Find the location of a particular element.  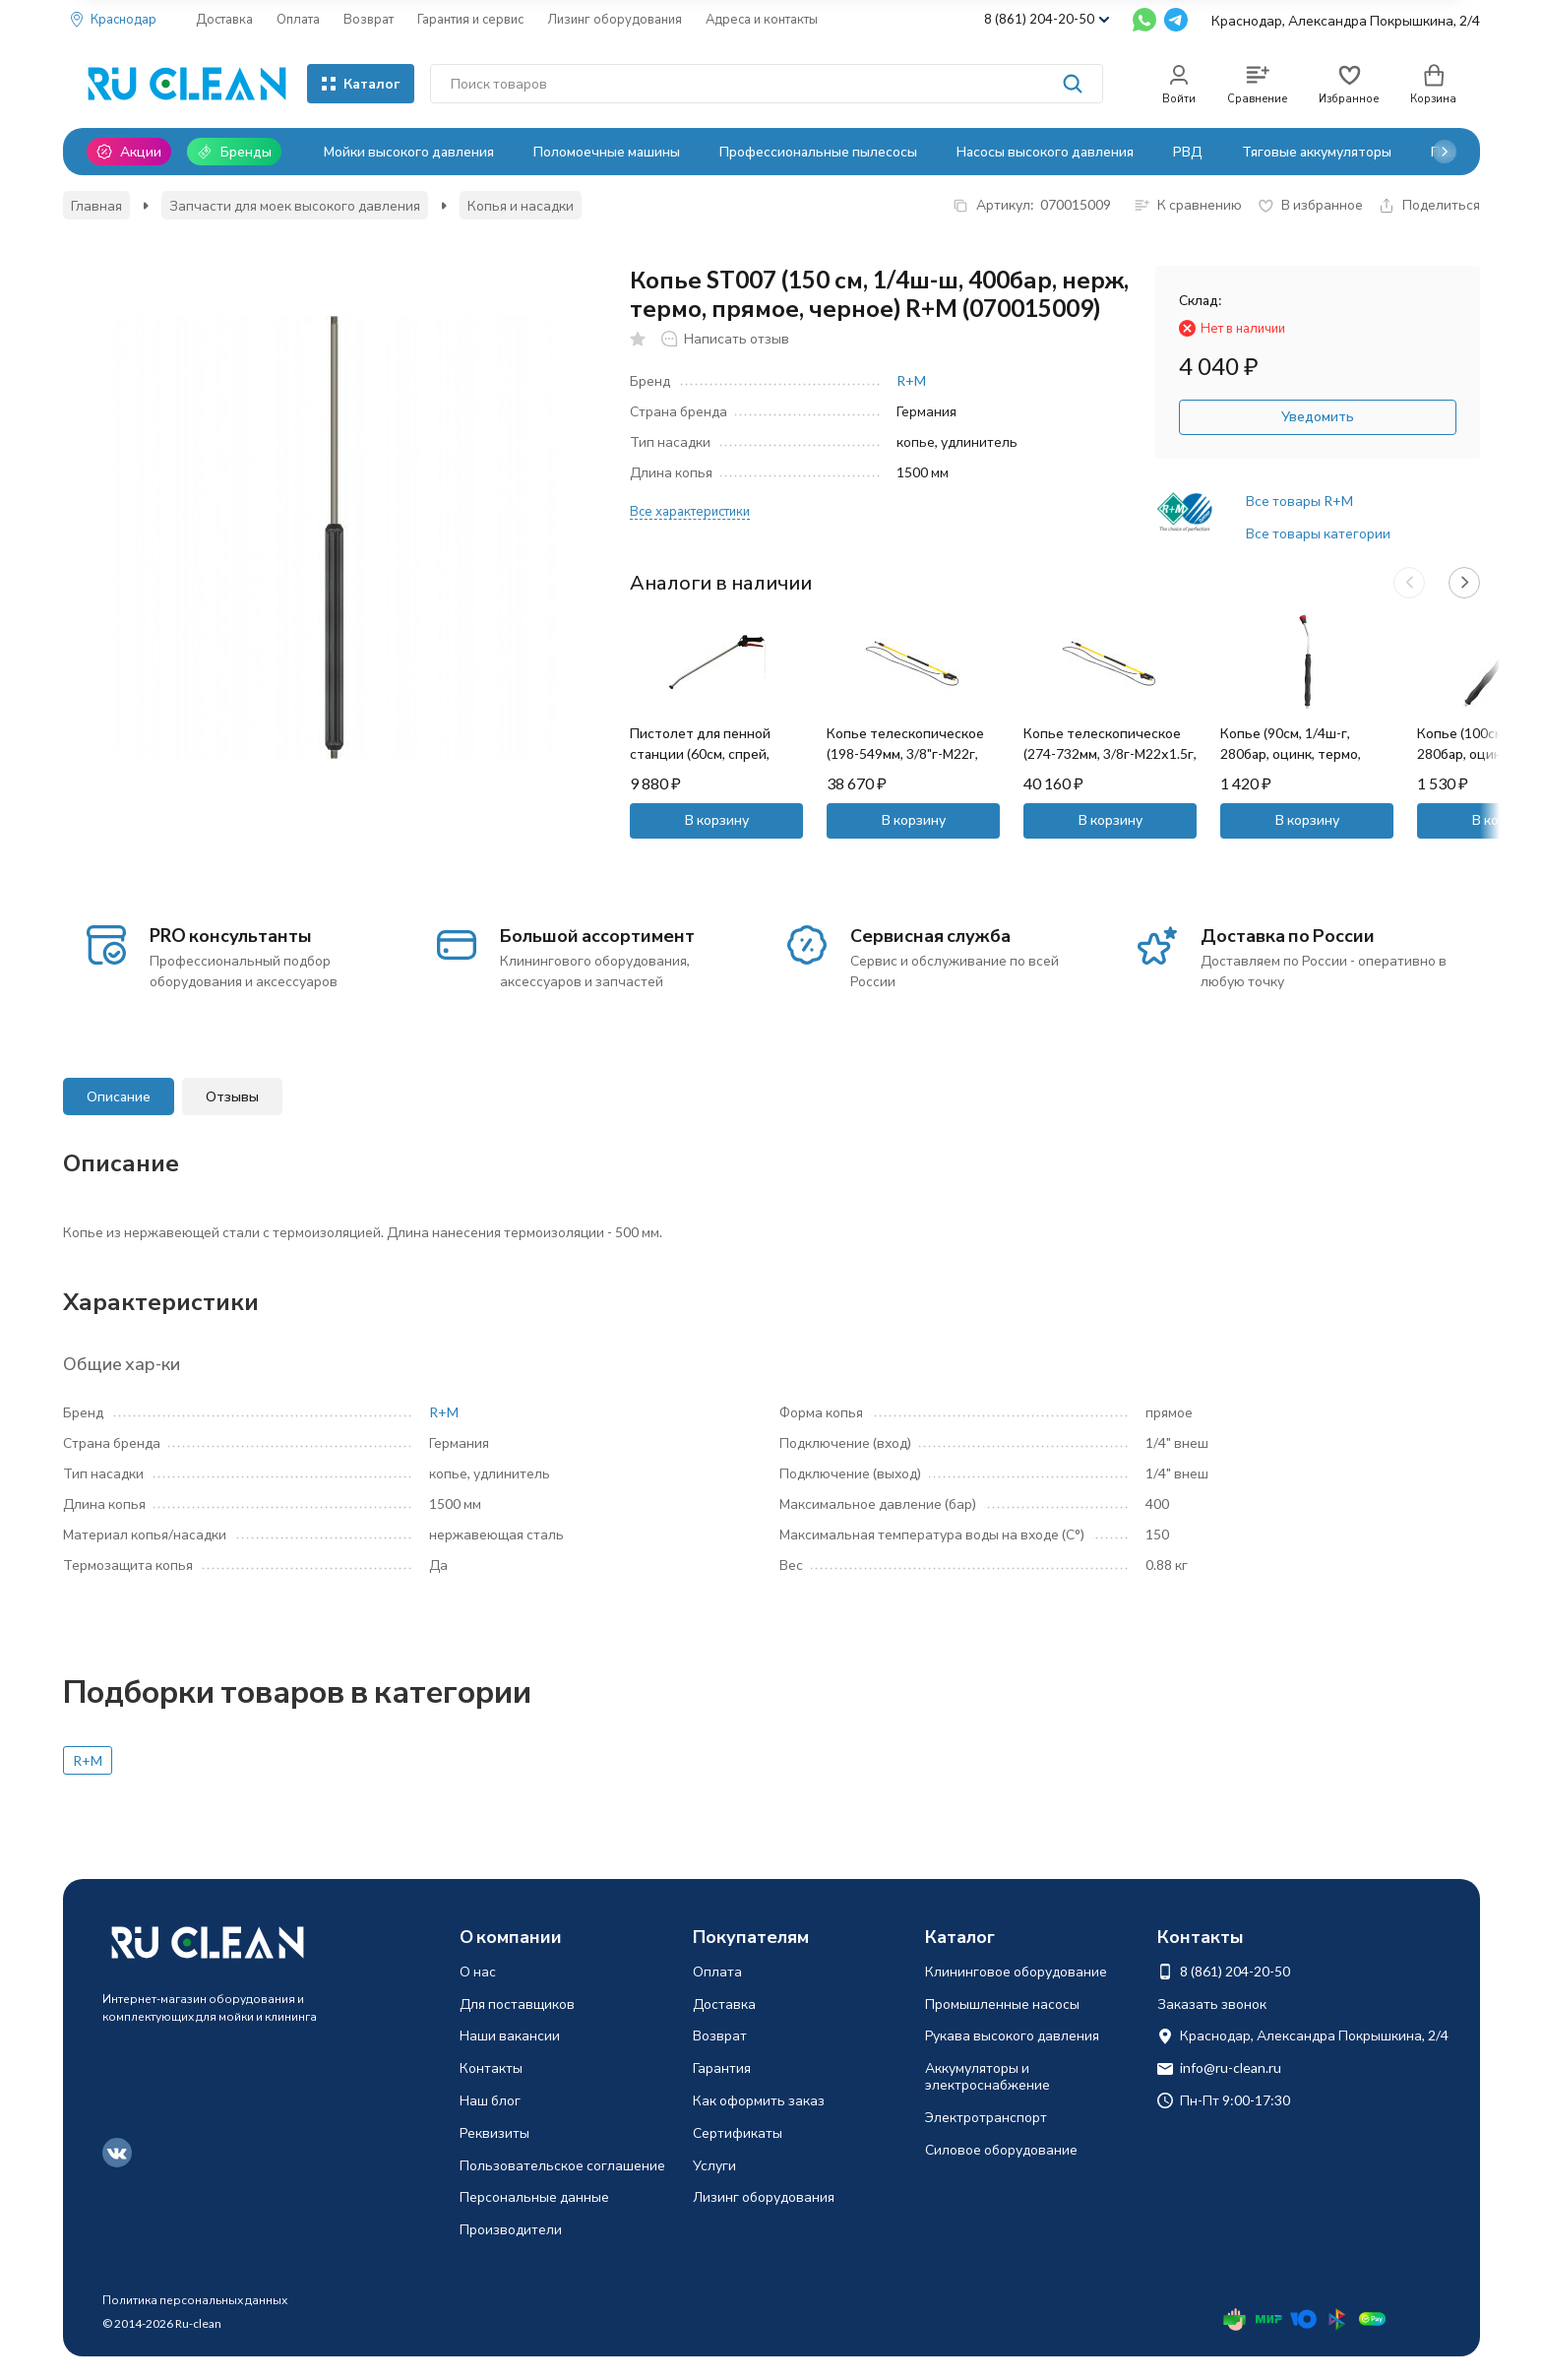

Для поставщиков is located at coordinates (517, 2003).